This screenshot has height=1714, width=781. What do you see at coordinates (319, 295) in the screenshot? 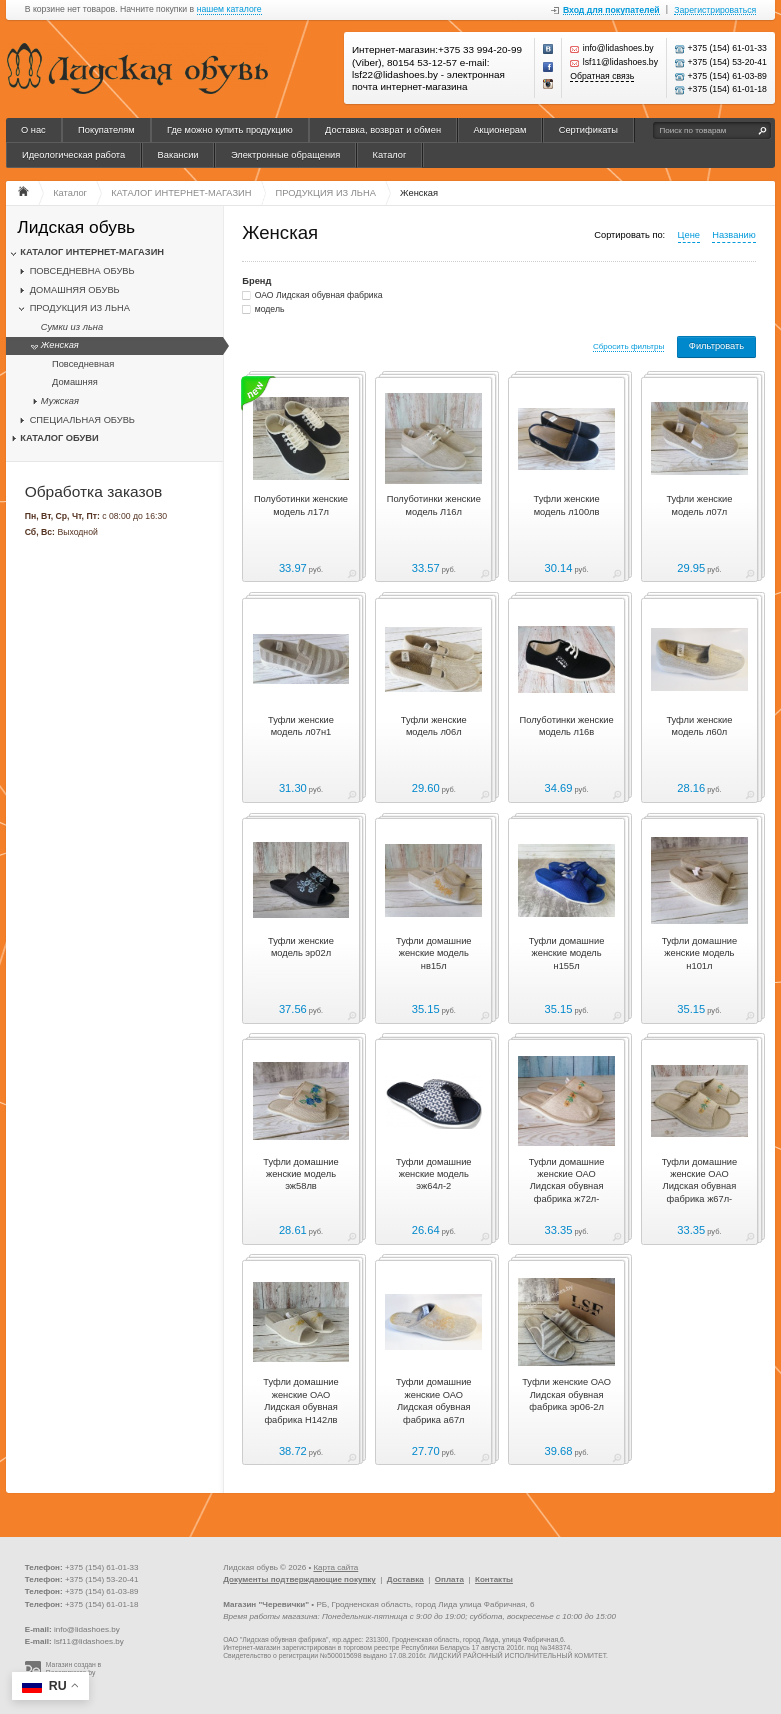
I see `ОАО Лидская обувная фабрика` at bounding box center [319, 295].